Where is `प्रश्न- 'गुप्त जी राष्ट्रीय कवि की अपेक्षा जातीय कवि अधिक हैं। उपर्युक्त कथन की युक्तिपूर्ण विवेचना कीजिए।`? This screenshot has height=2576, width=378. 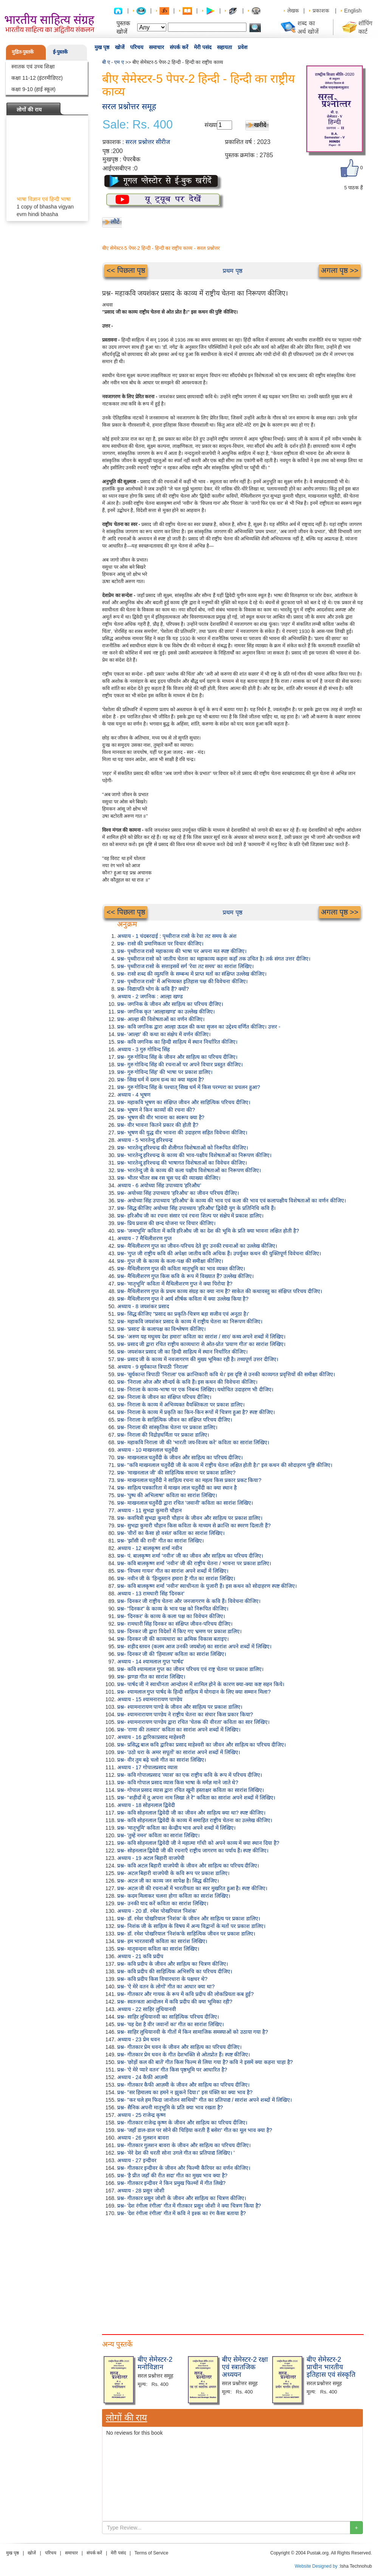 प्रश्न- 'गुप्त जी राष्ट्रीय कवि की अपेक्षा जातीय कवि अधिक हैं। उपर्युक्त कथन की युक्तिपूर्ण विवेचना कीजिए। is located at coordinates (219, 1253).